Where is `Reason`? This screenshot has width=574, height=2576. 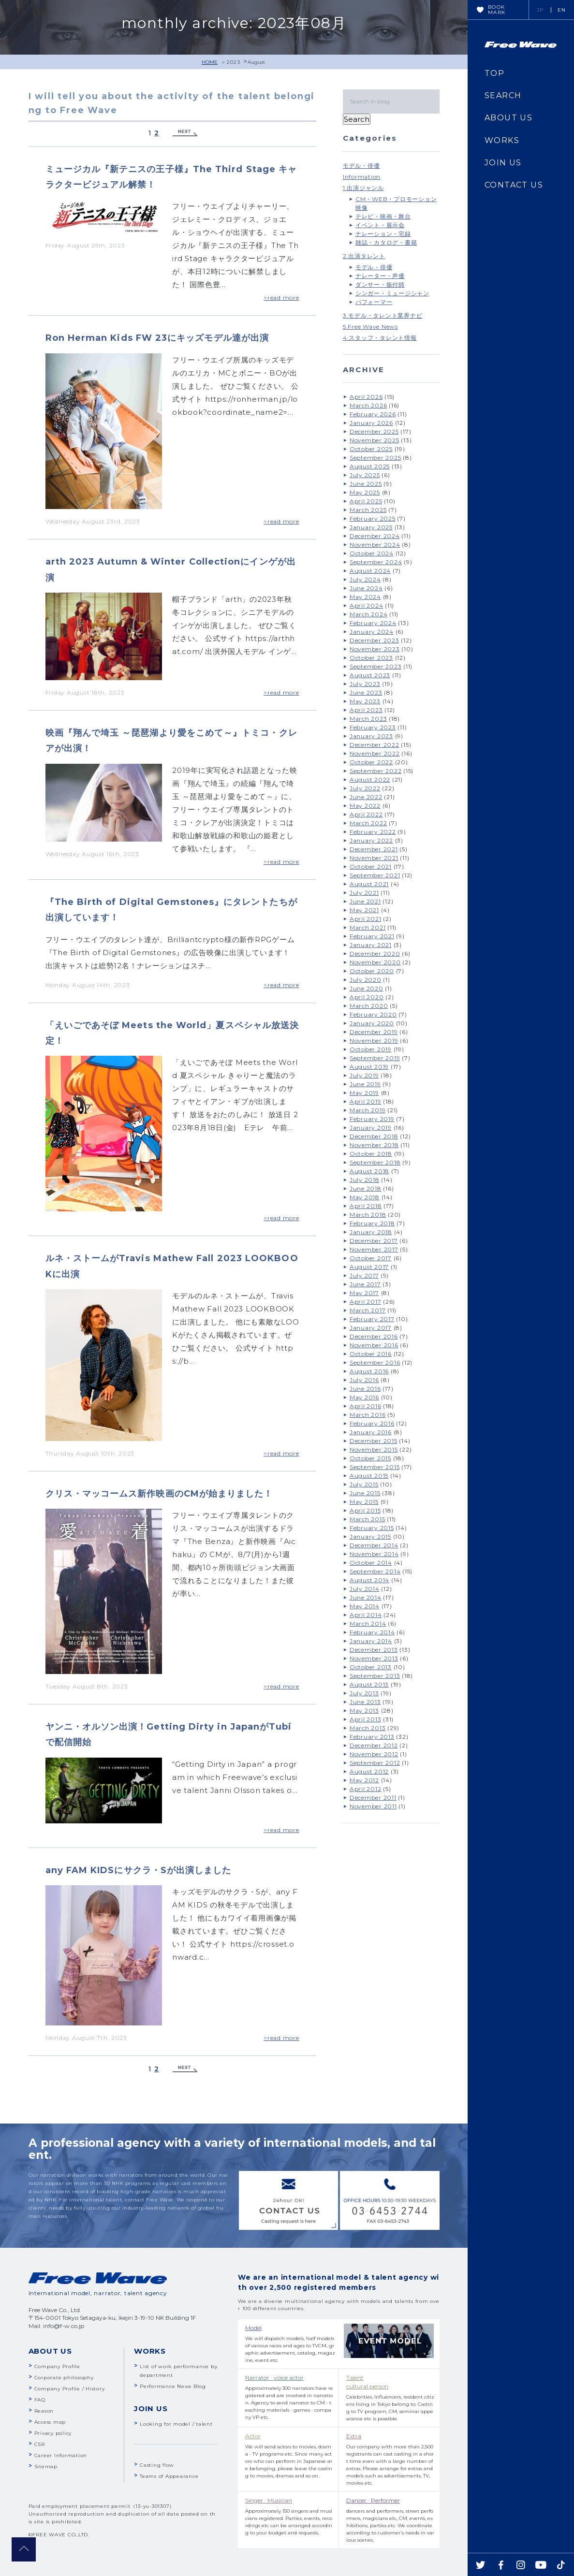
Reason is located at coordinates (44, 2411).